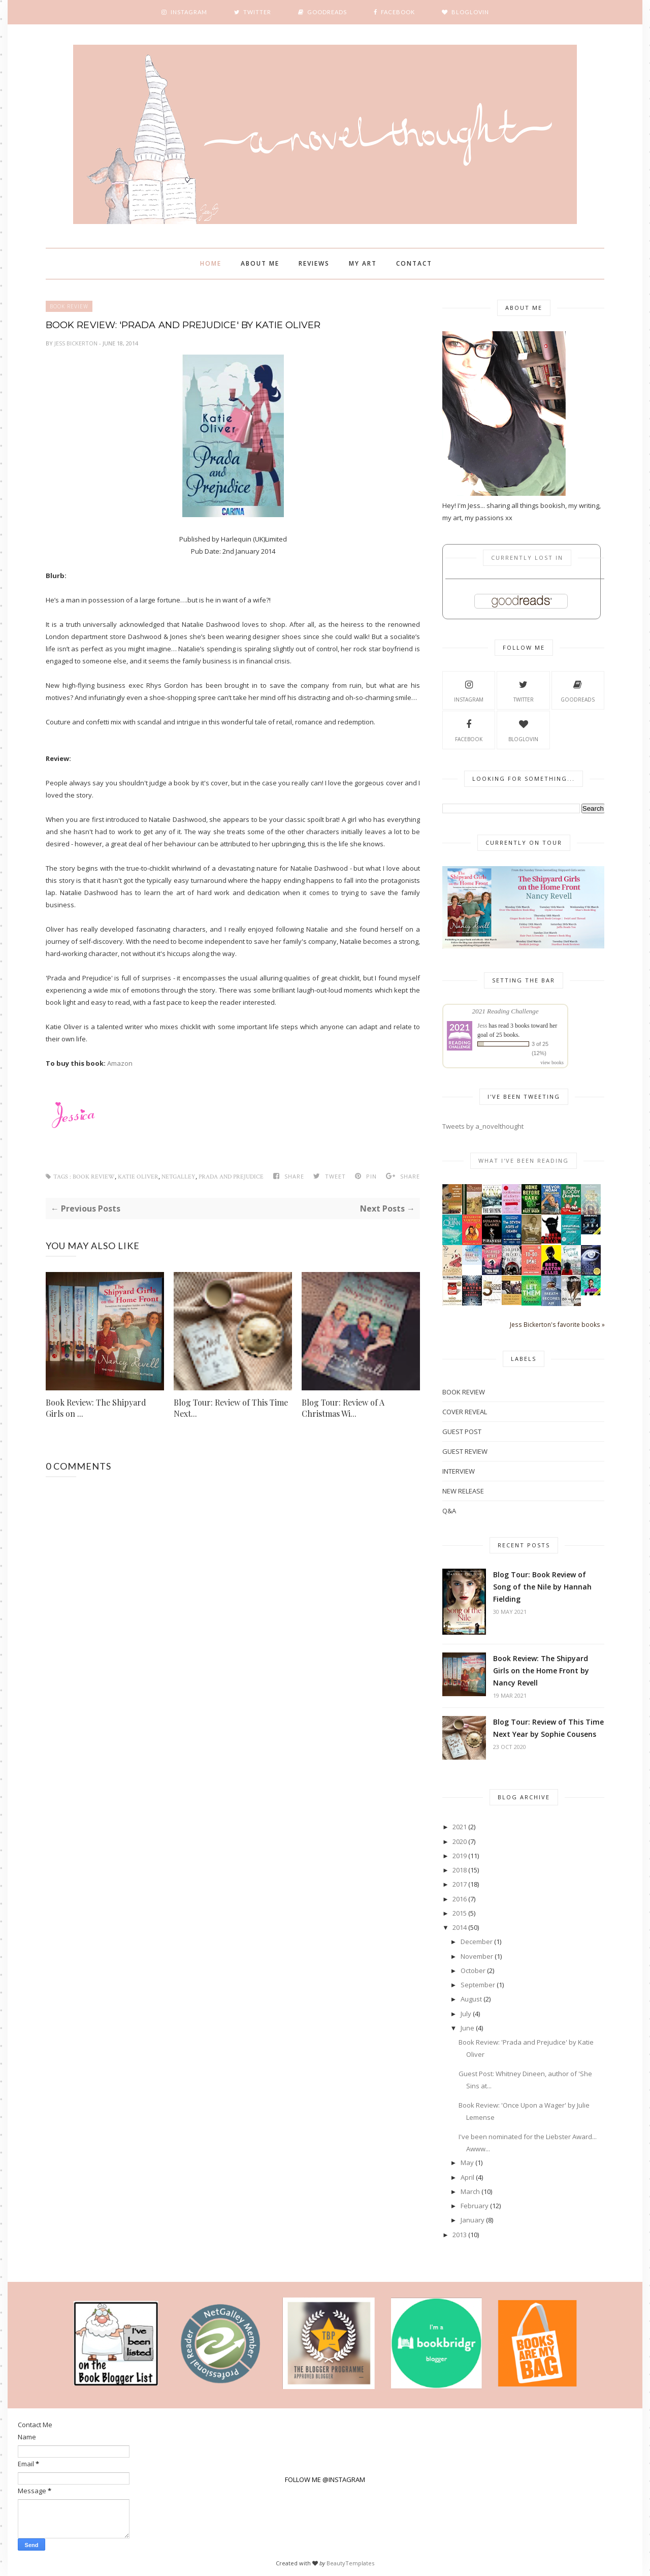 This screenshot has width=650, height=2576. What do you see at coordinates (231, 1408) in the screenshot?
I see `Blog Tour: Review of This Time Next...` at bounding box center [231, 1408].